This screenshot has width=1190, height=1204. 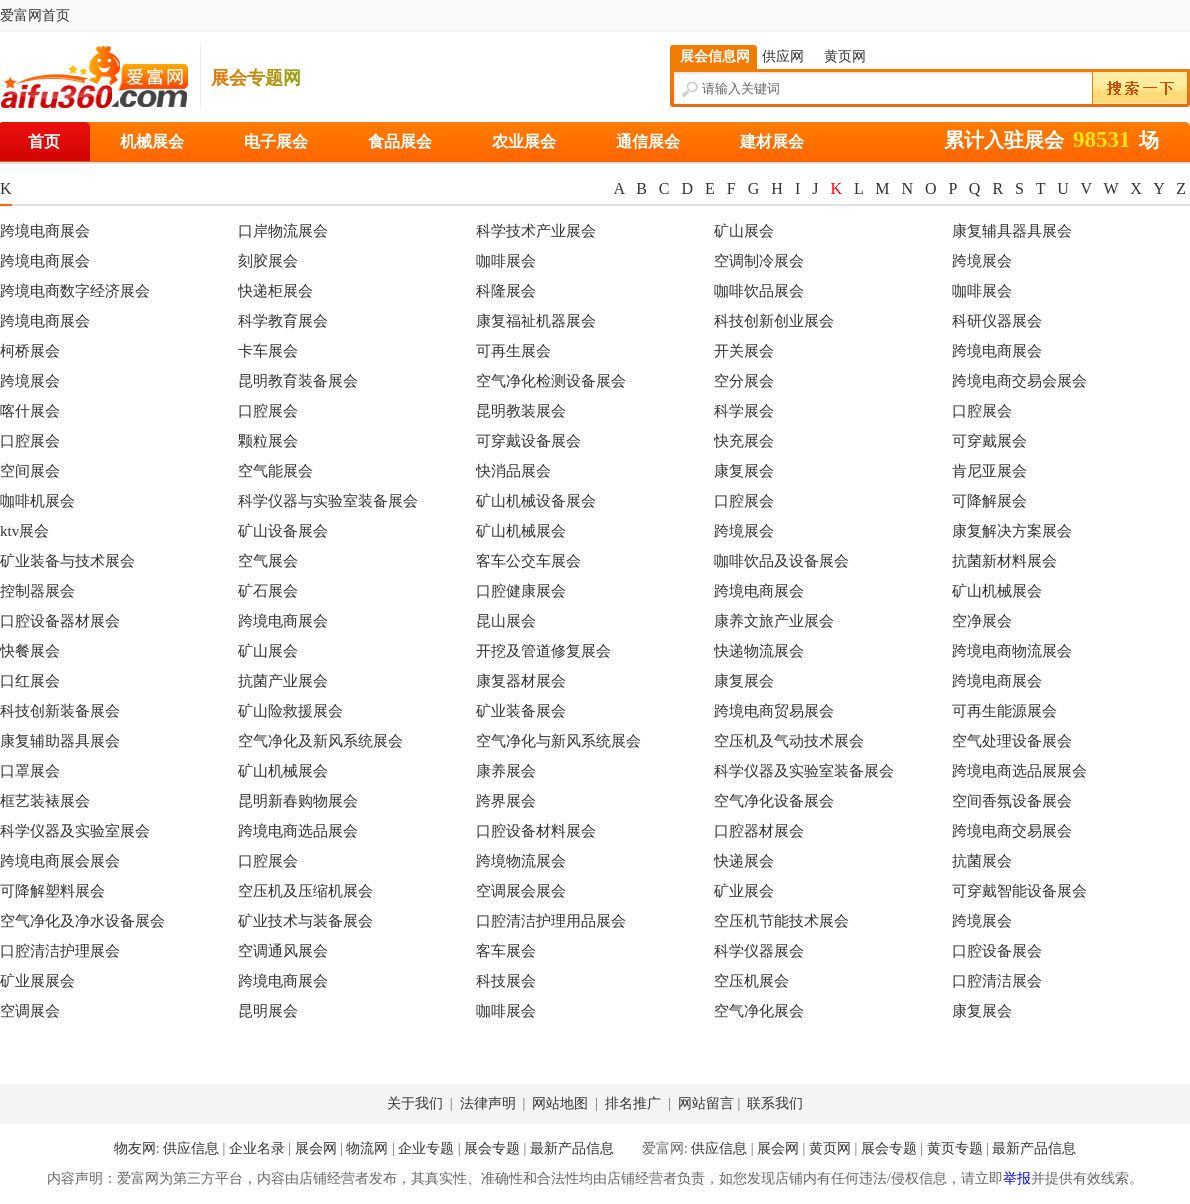 I want to click on 空气净化与新风系统展会, so click(x=558, y=741).